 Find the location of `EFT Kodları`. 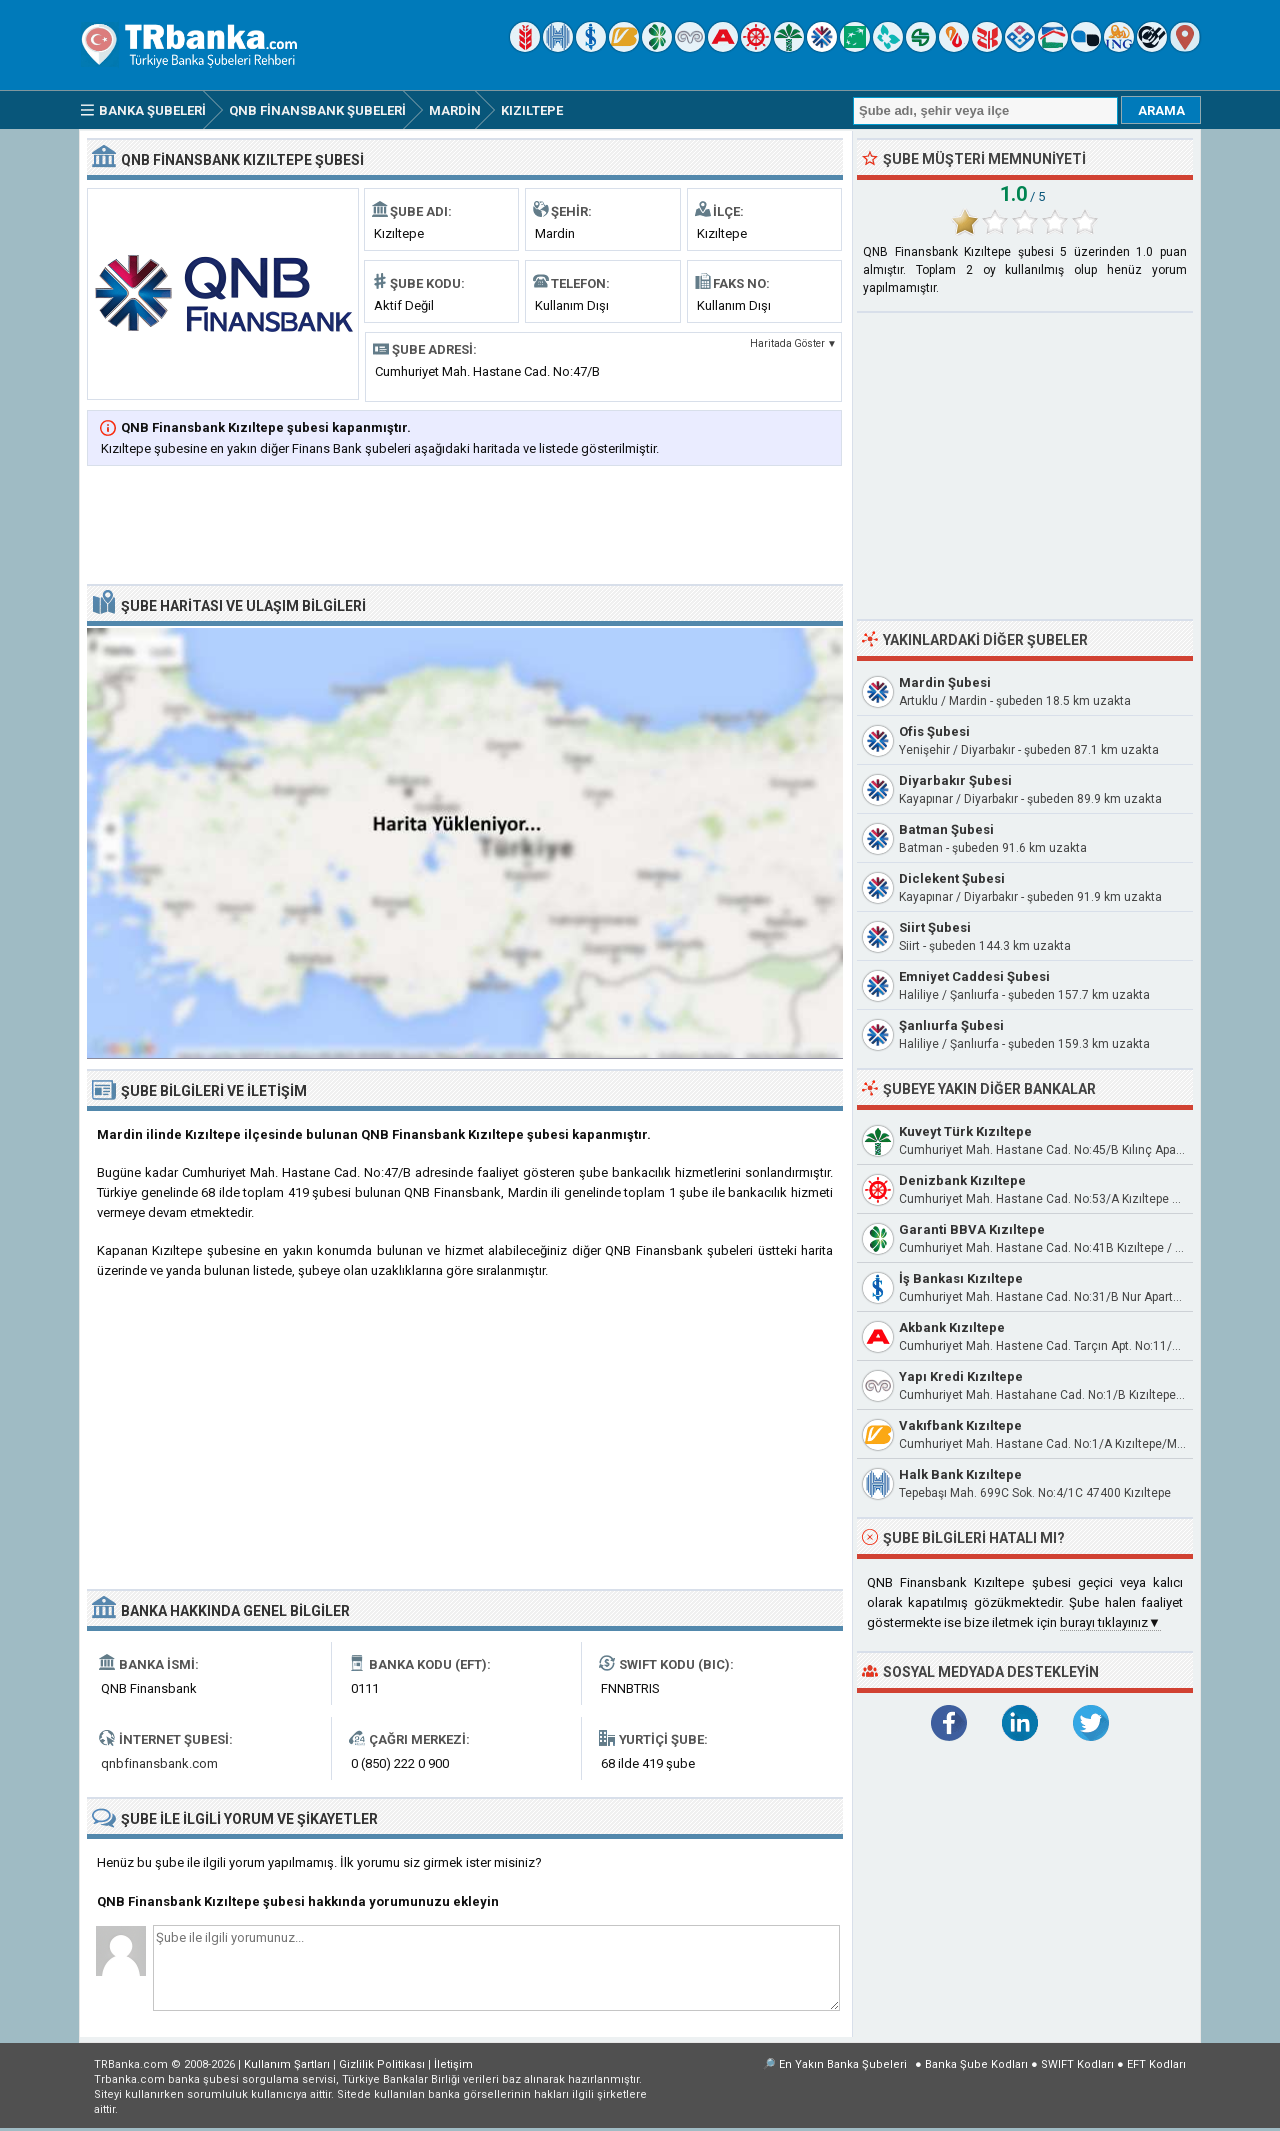

EFT Kodları is located at coordinates (1156, 2064).